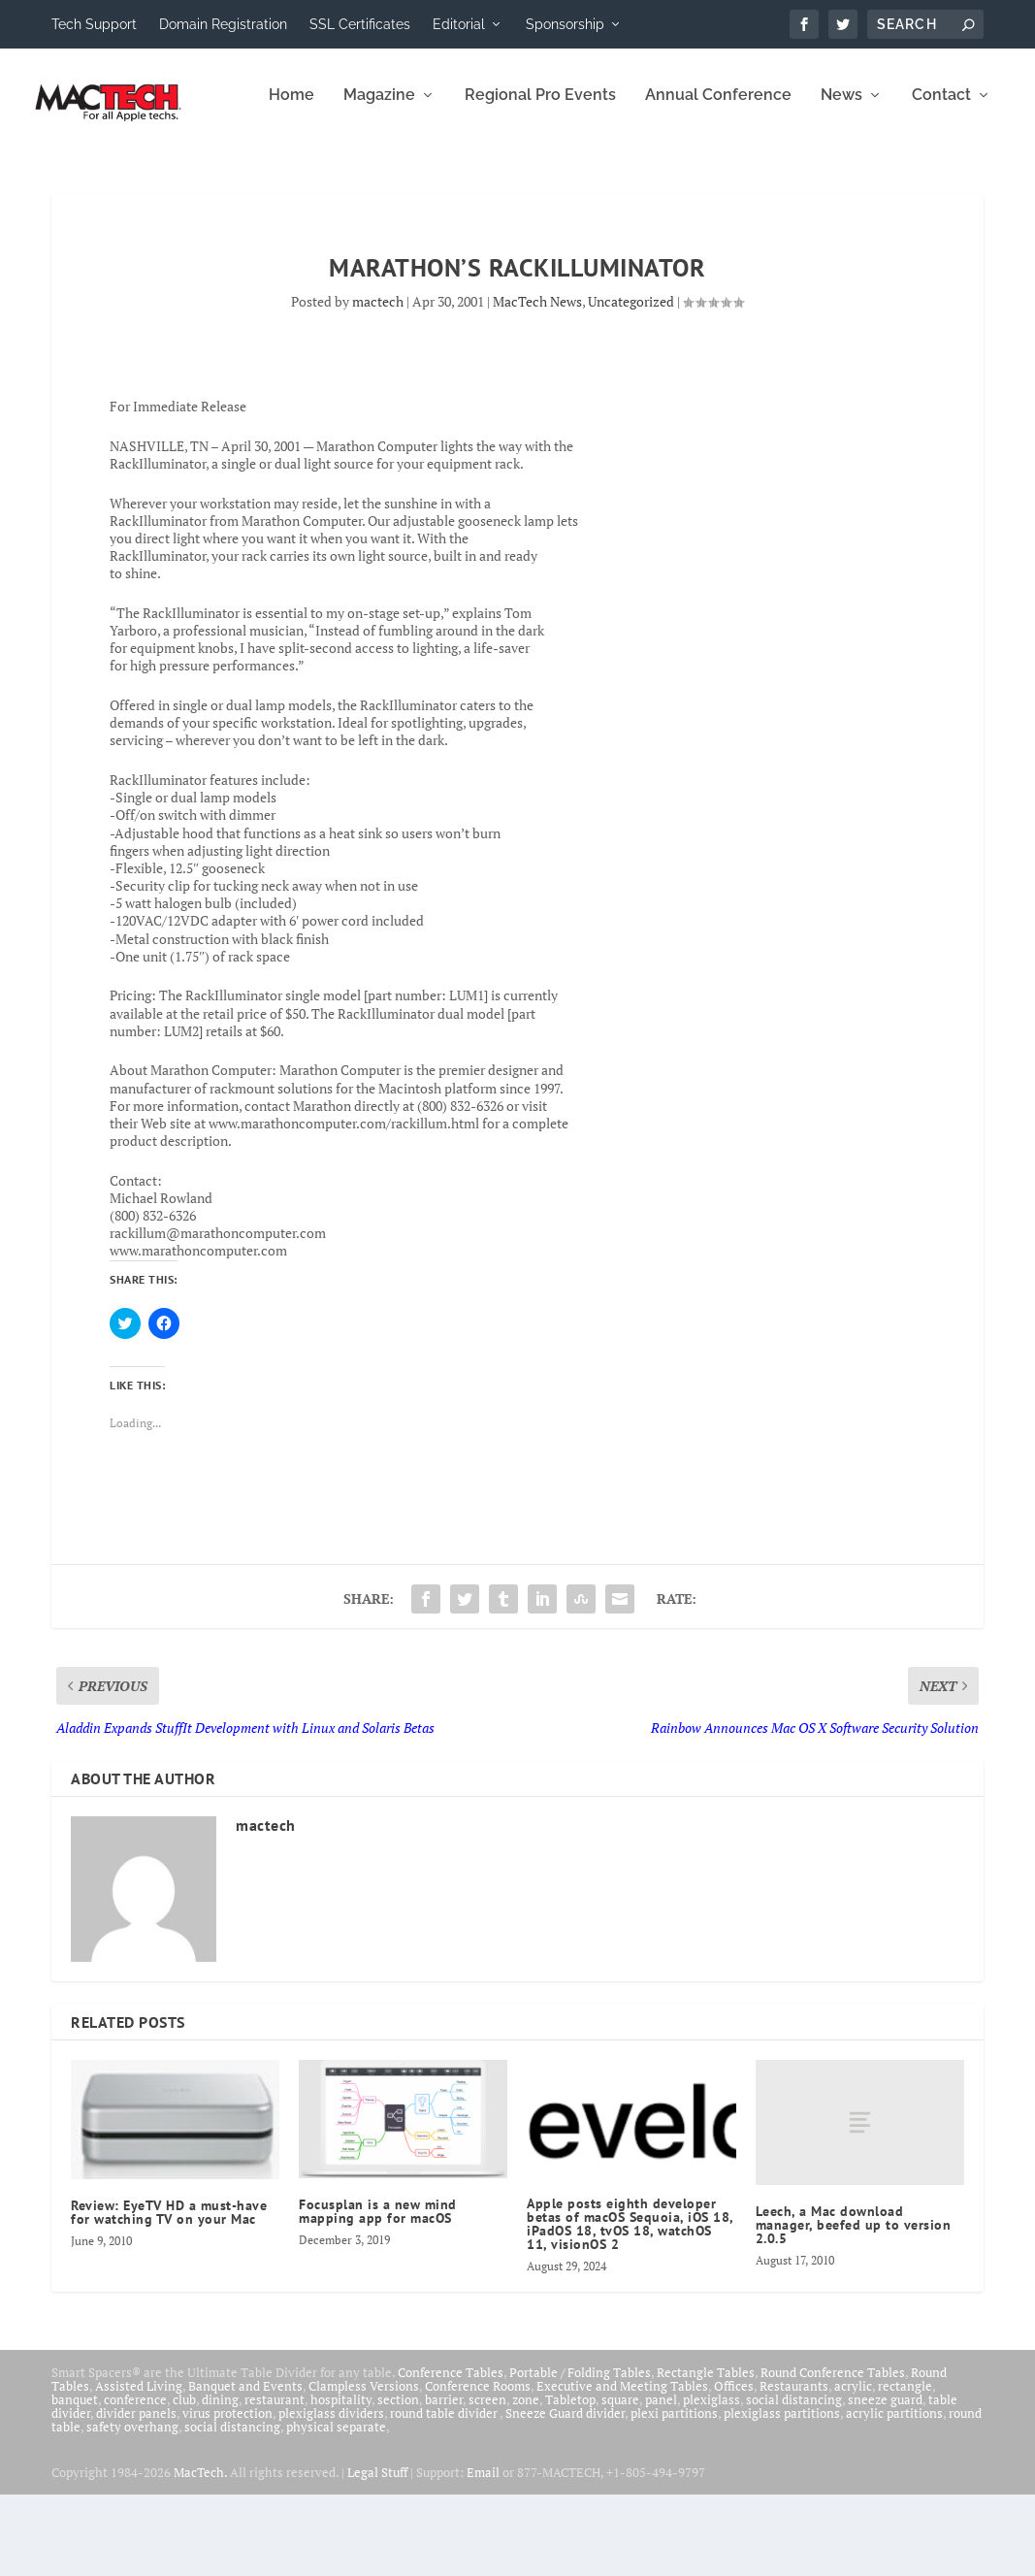  What do you see at coordinates (782, 2494) in the screenshot?
I see `plexiglass partitions` at bounding box center [782, 2494].